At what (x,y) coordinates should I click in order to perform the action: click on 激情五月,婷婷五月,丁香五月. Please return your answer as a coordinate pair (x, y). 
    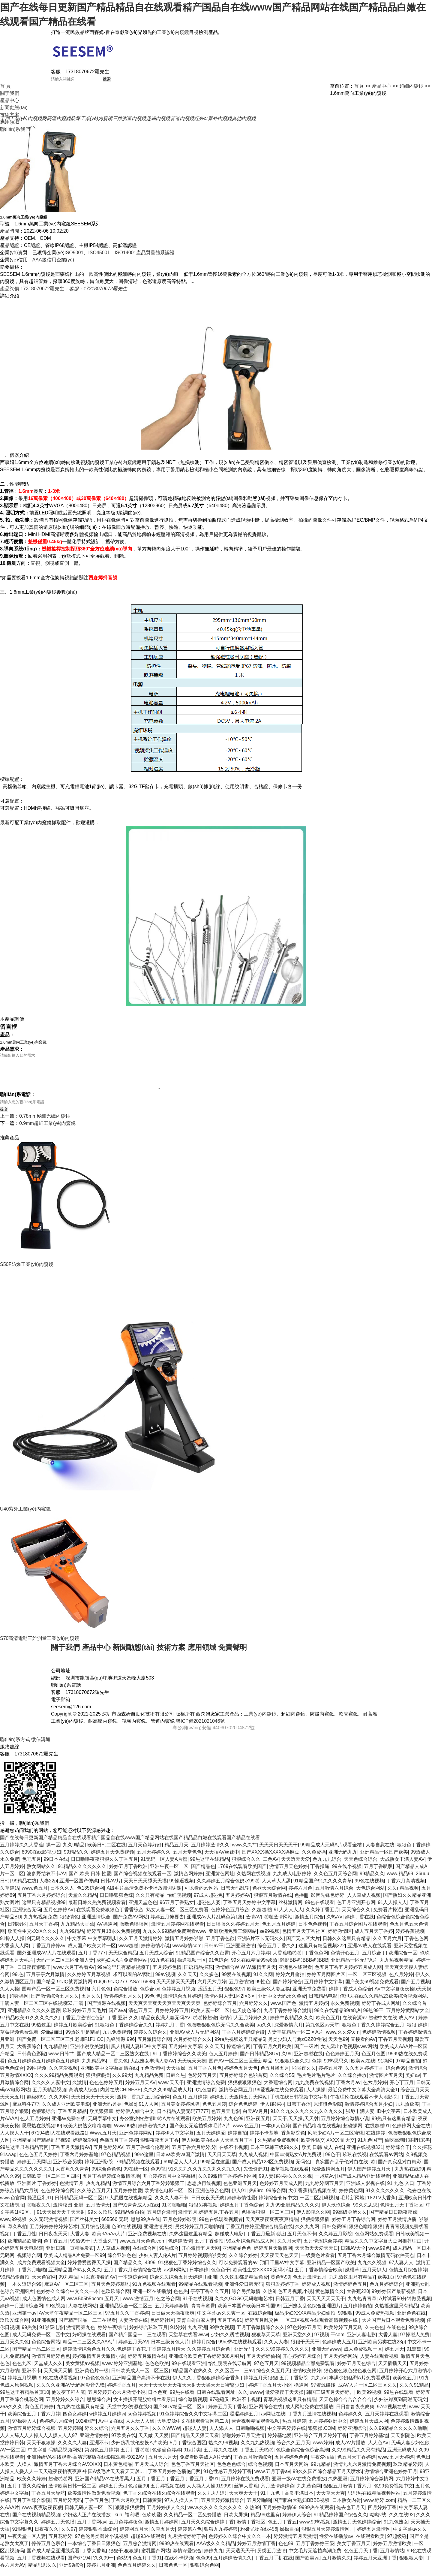
    Looking at the image, I should click on (208, 2219).